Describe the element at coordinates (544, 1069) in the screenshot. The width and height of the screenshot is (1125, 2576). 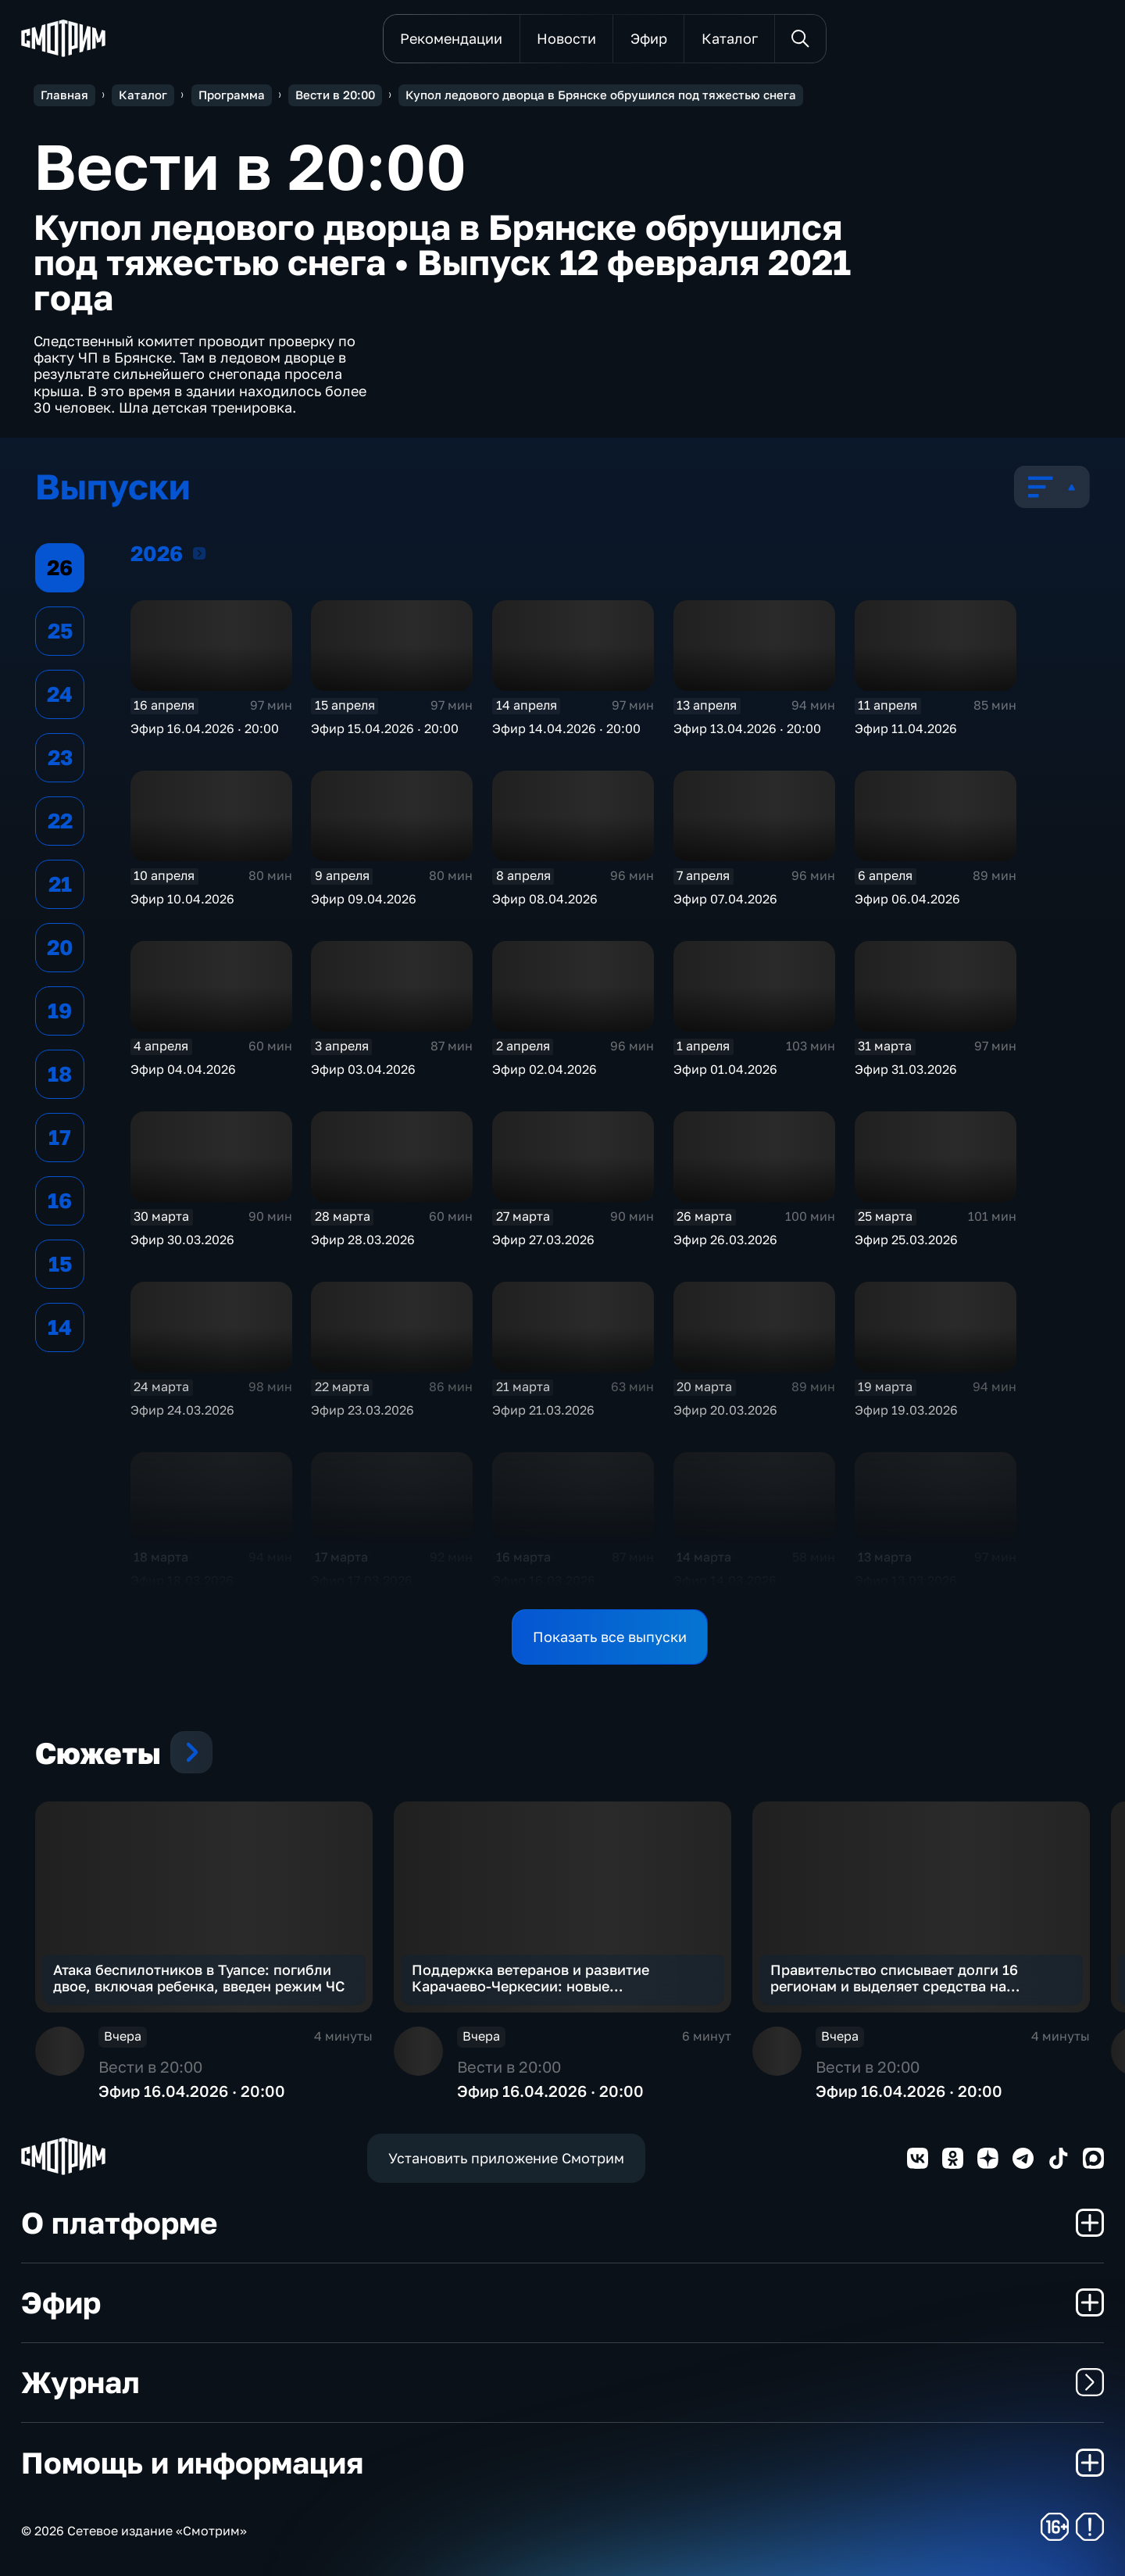
I see `Эфир 02.04.2026` at that location.